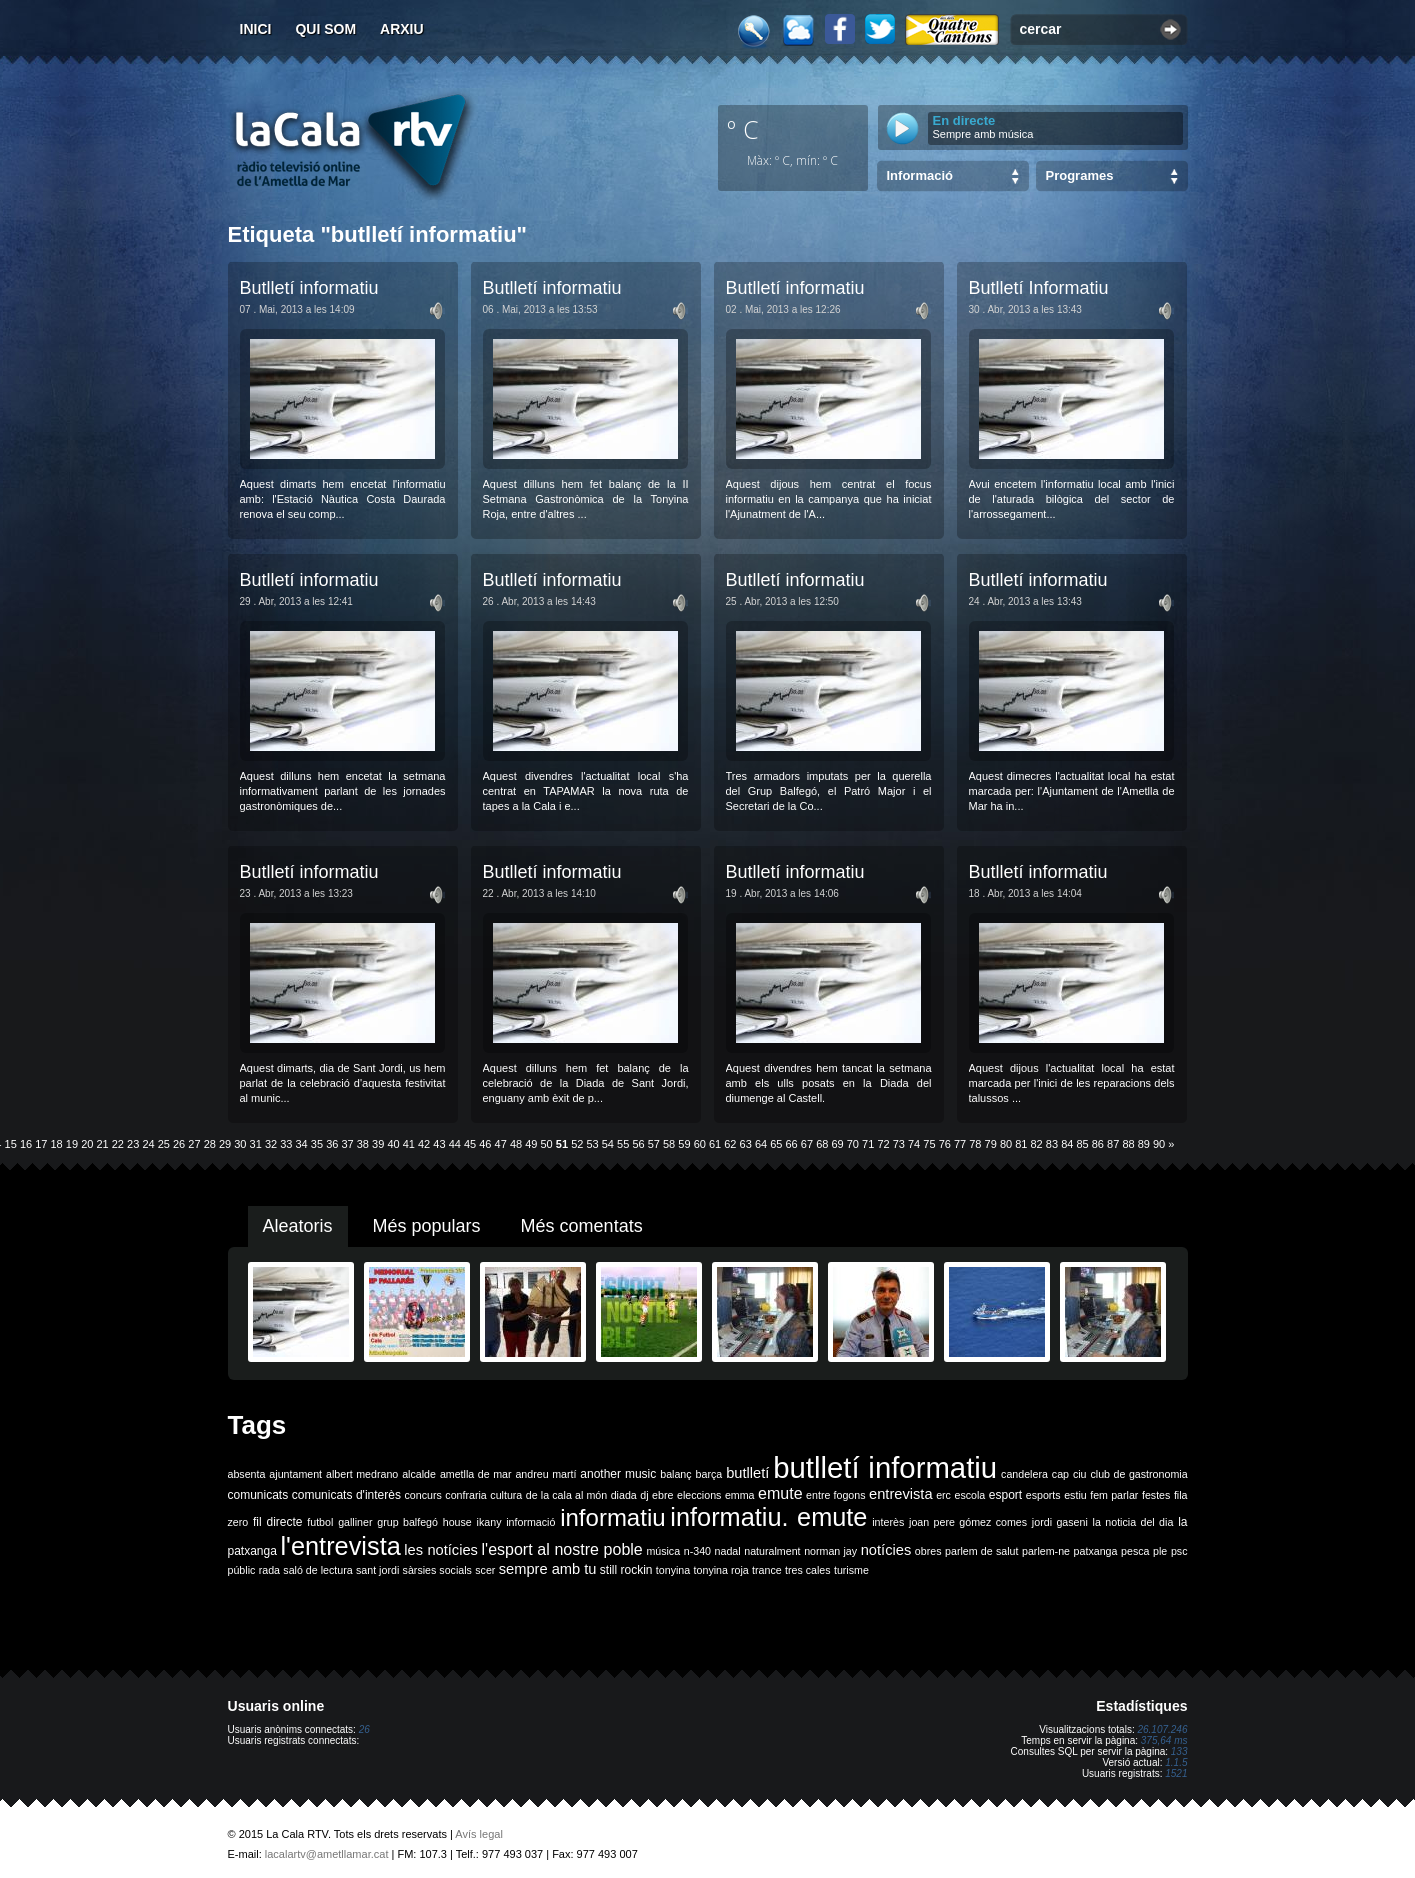  I want to click on 45, so click(470, 1144).